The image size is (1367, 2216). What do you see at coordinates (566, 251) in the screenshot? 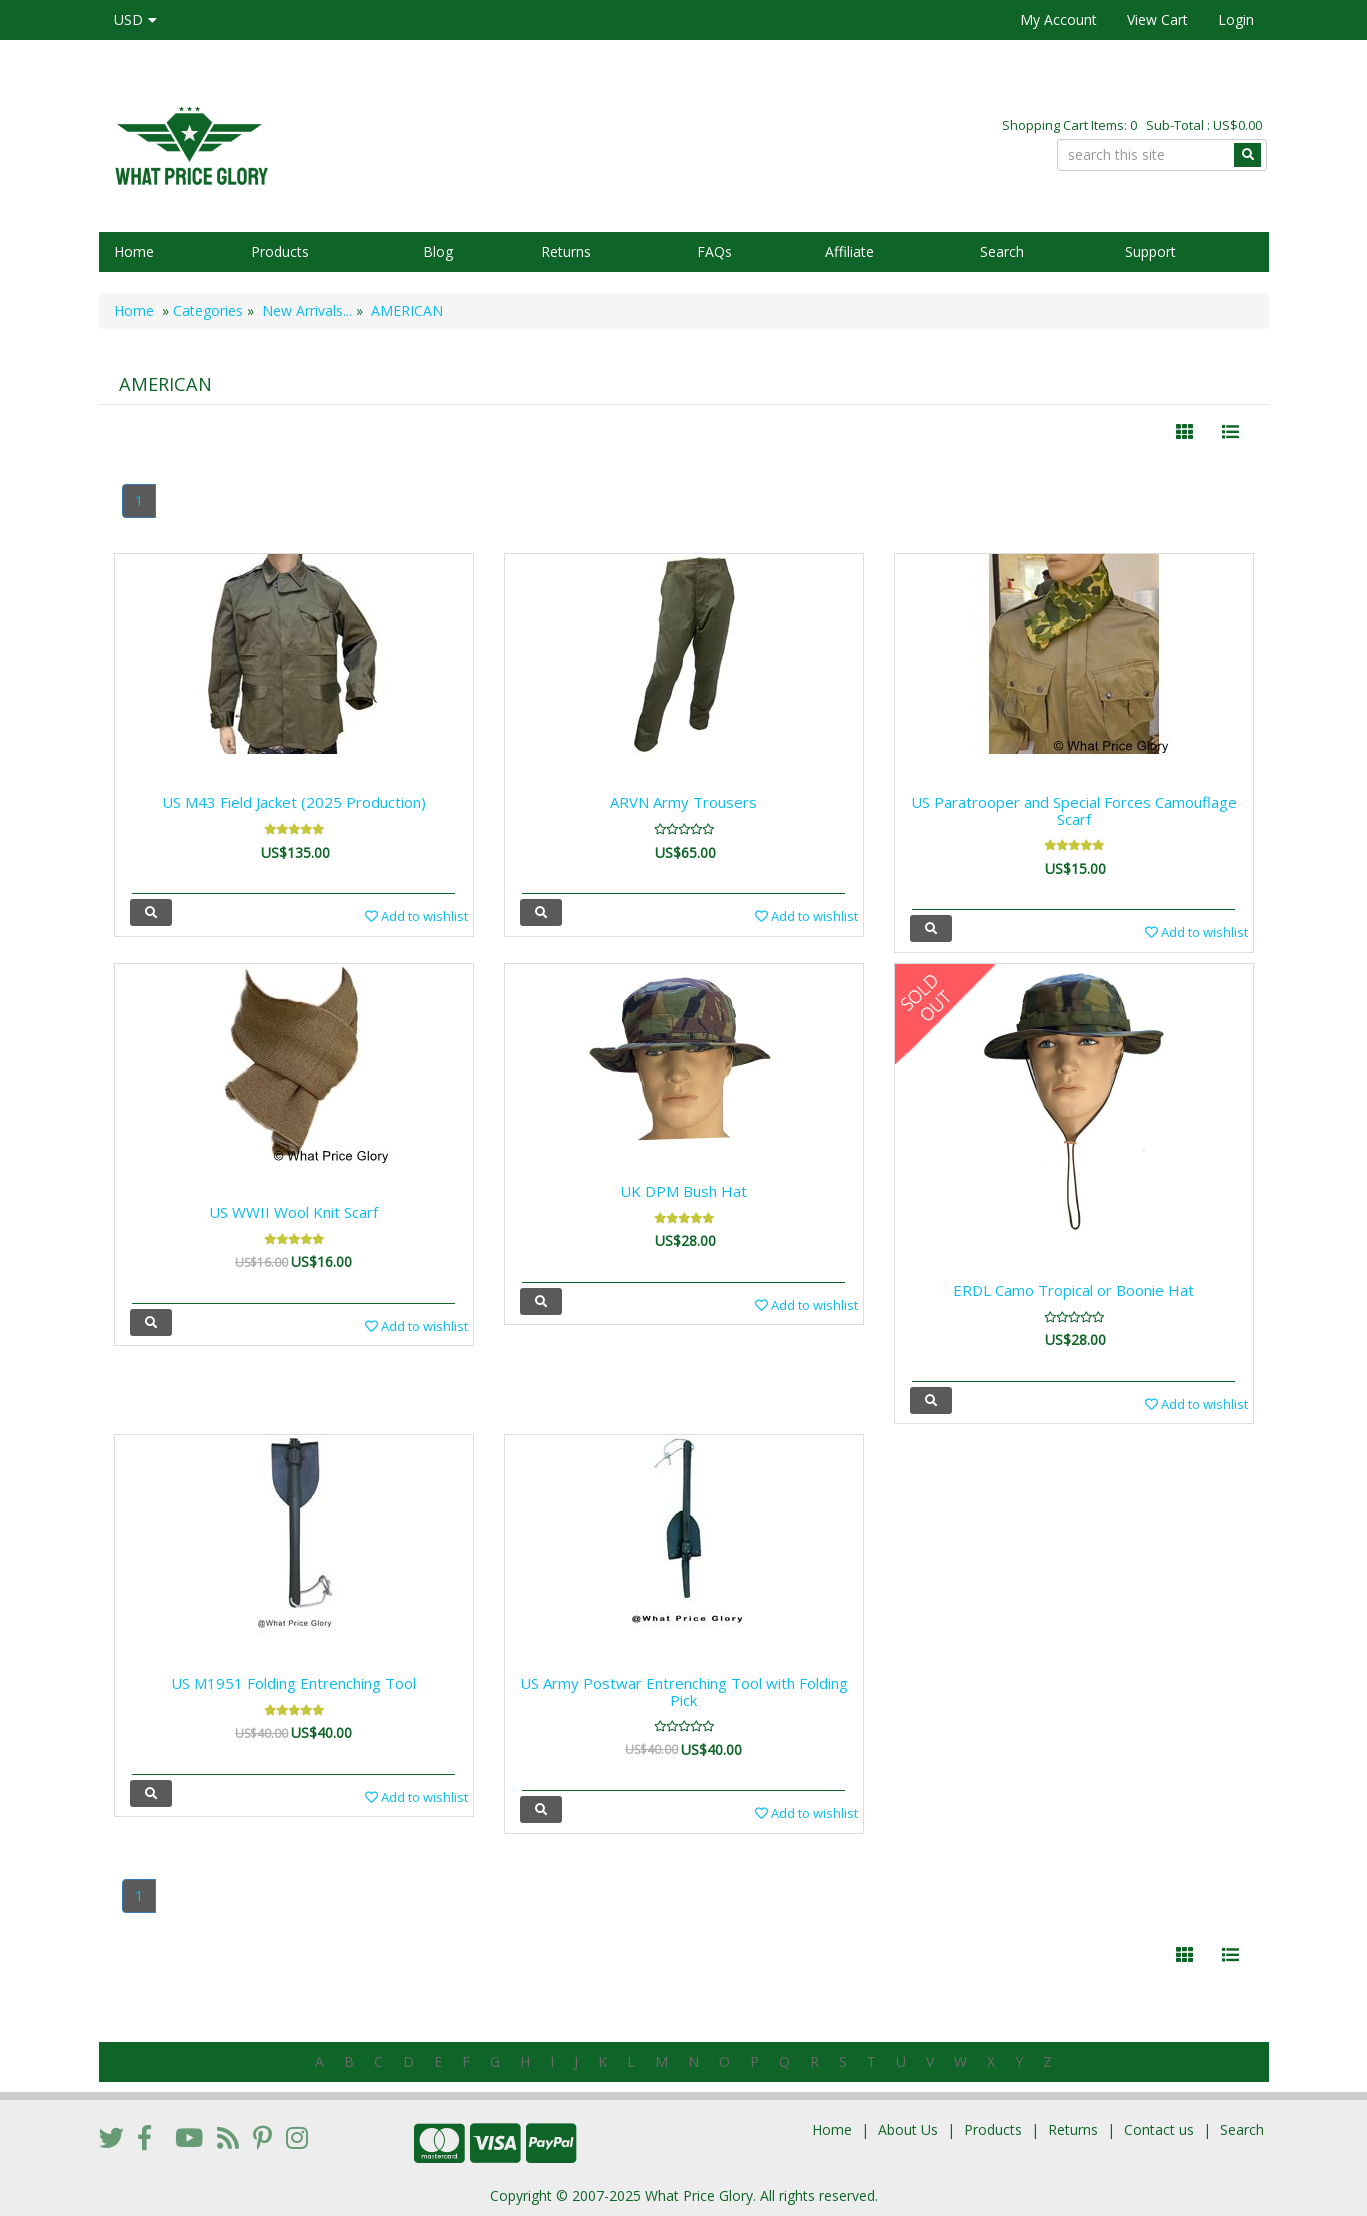
I see `Returns` at bounding box center [566, 251].